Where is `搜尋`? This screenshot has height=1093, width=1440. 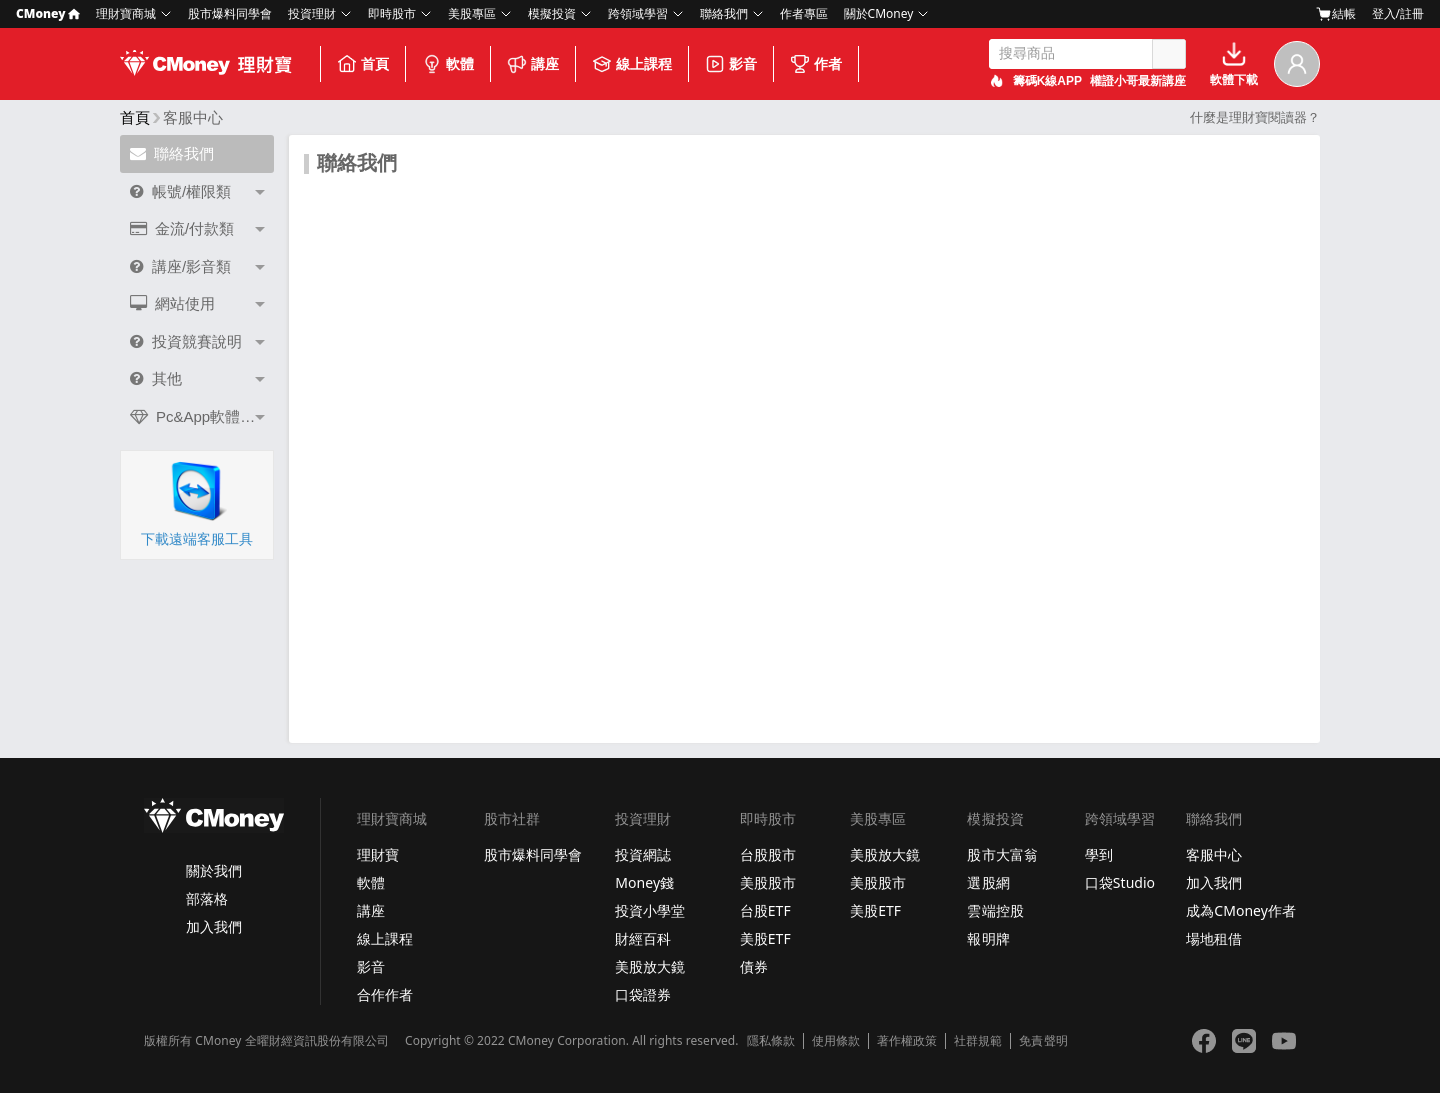
搜尋 is located at coordinates (1169, 54).